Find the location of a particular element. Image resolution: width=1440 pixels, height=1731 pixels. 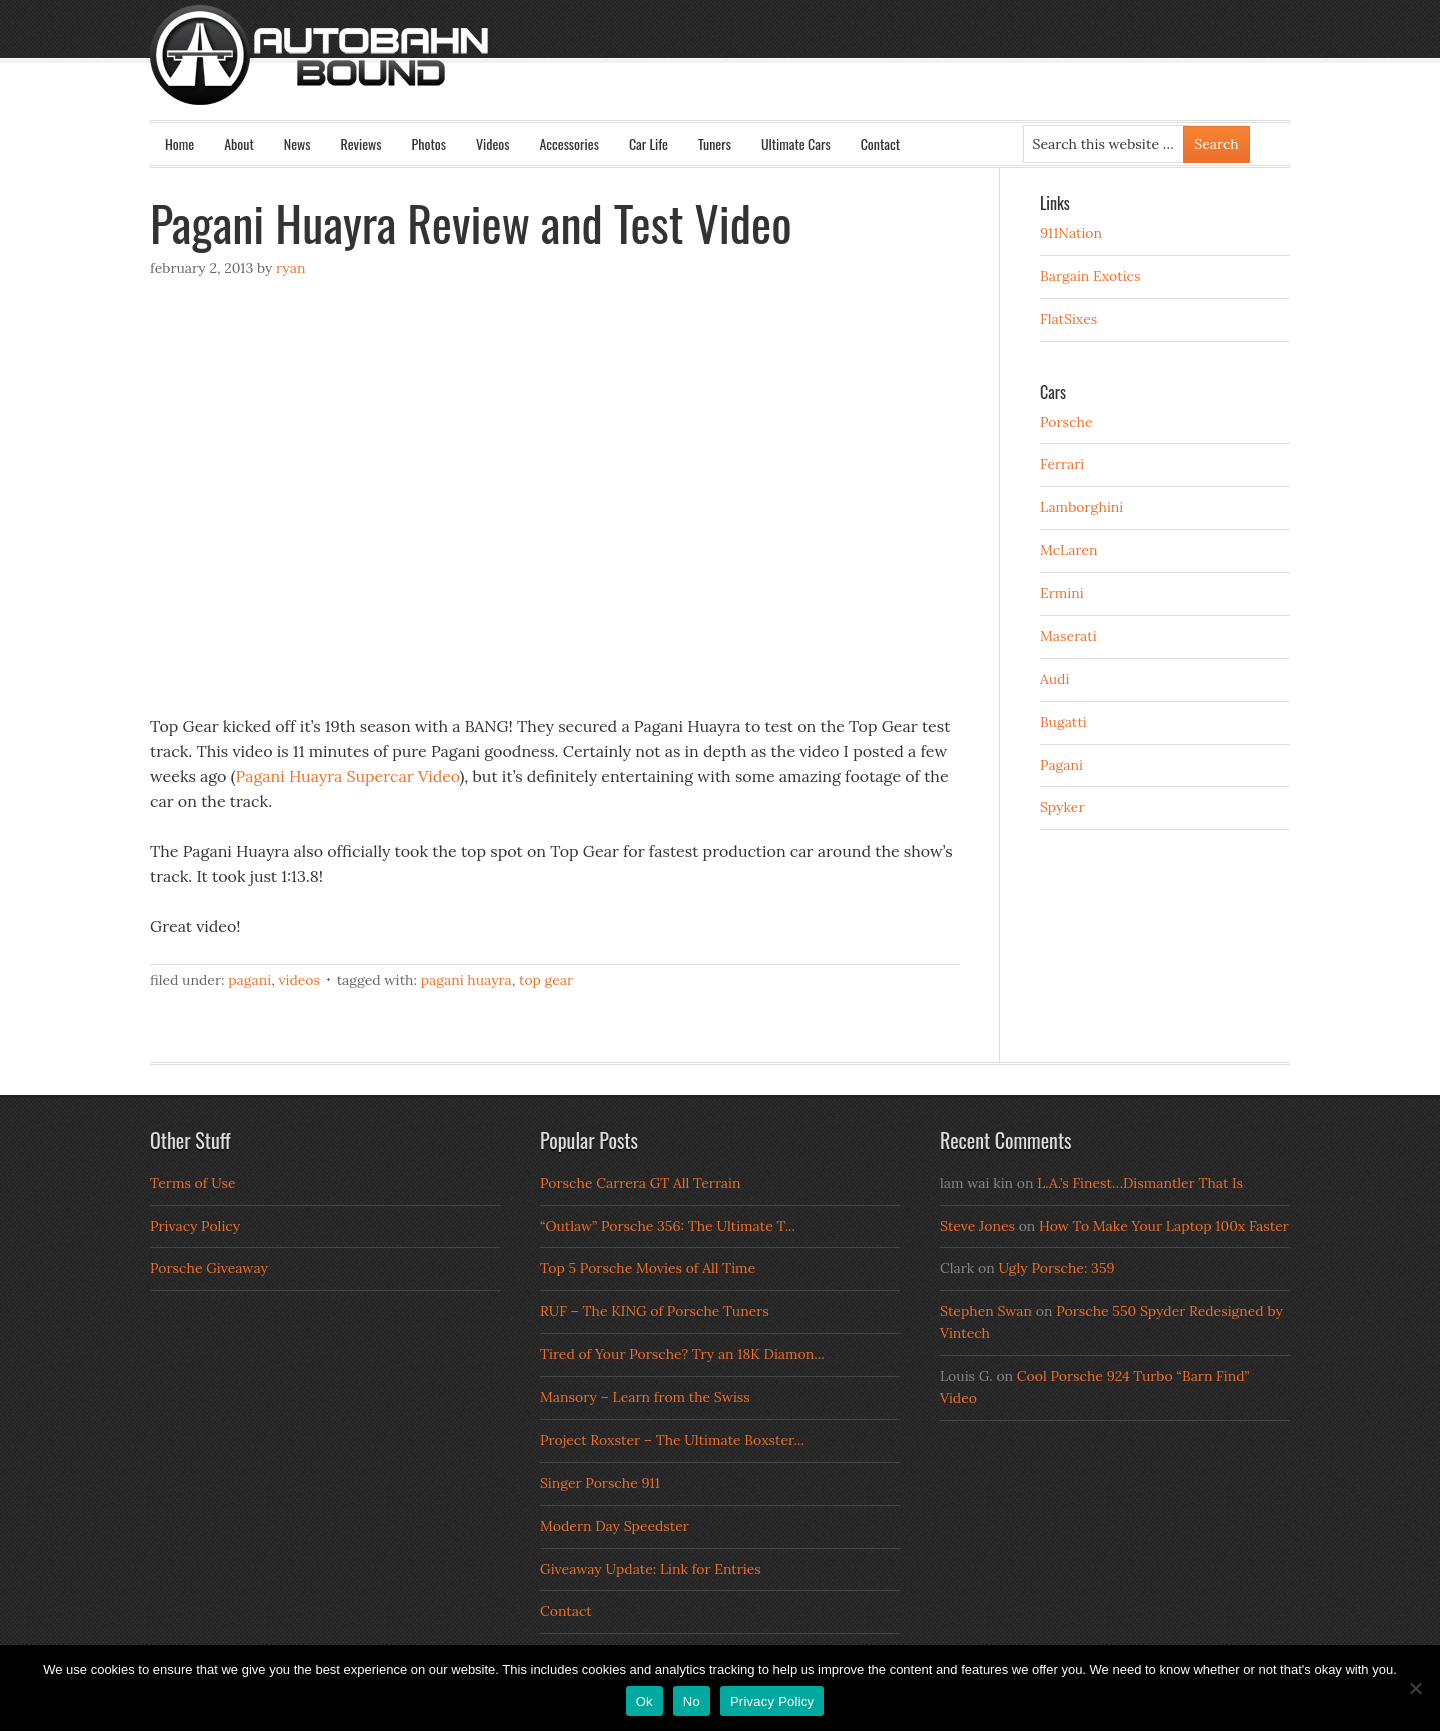

Lamborghini is located at coordinates (1081, 507).